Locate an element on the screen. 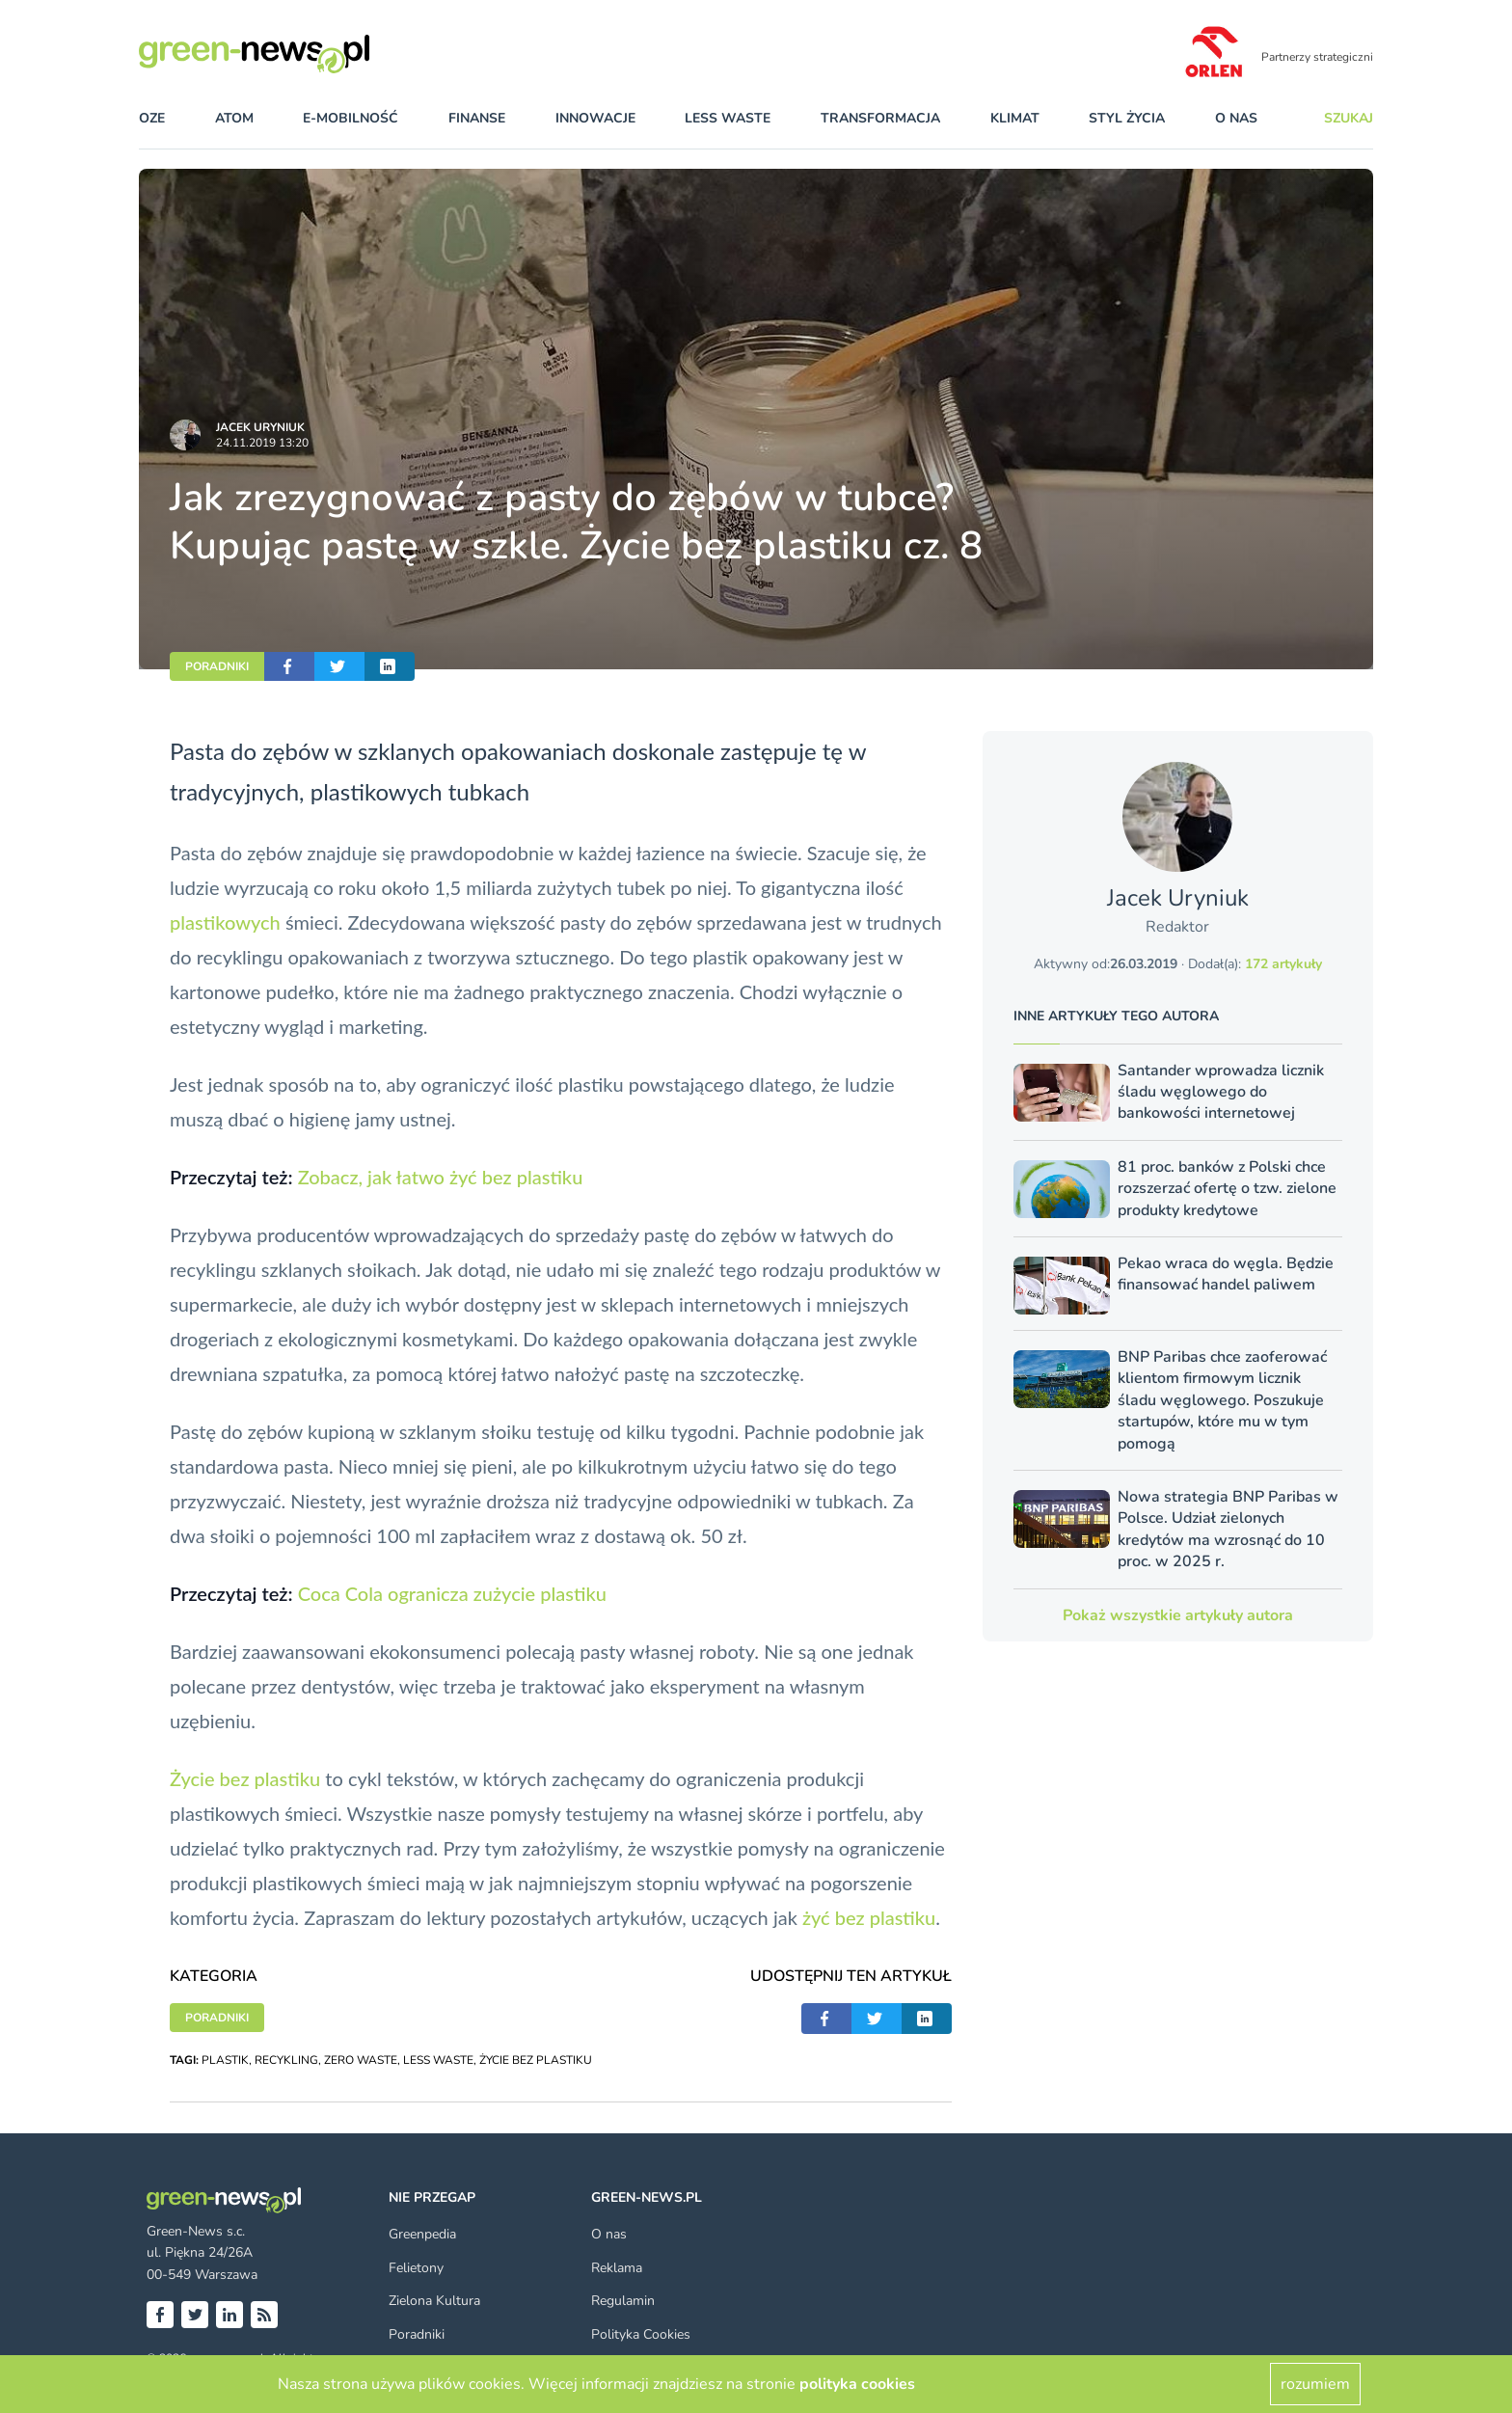  Felietony is located at coordinates (416, 2268).